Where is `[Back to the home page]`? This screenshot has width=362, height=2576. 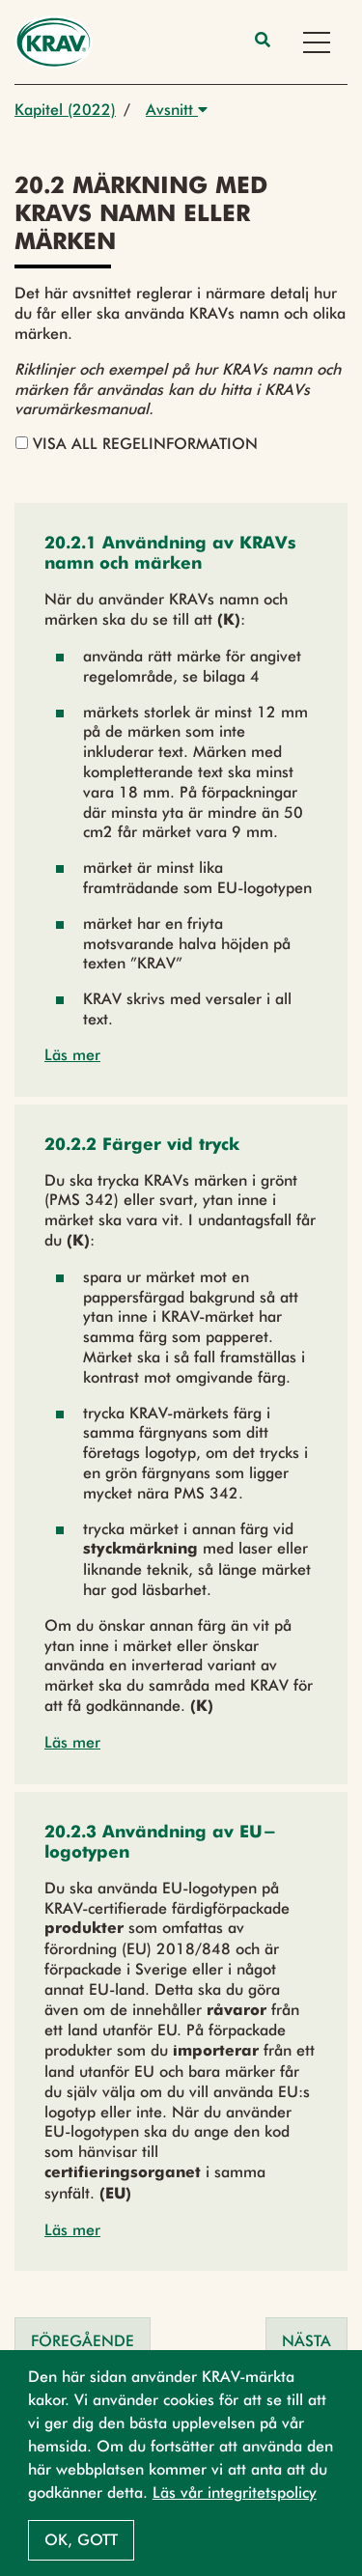 [Back to the home page] is located at coordinates (53, 42).